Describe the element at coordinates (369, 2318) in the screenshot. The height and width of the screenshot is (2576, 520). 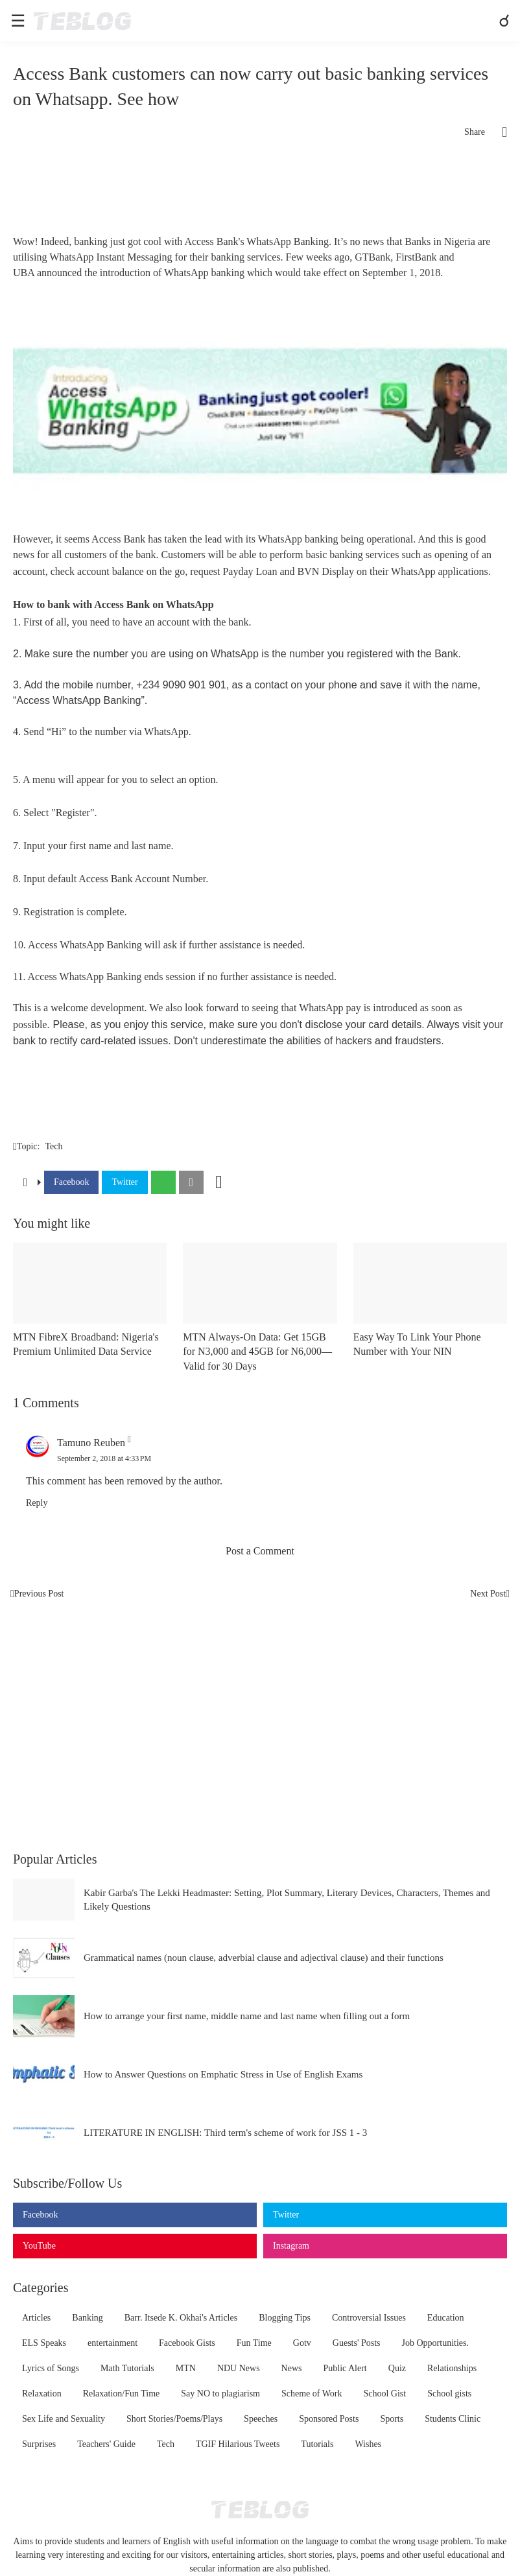
I see `Controversial Issues` at that location.